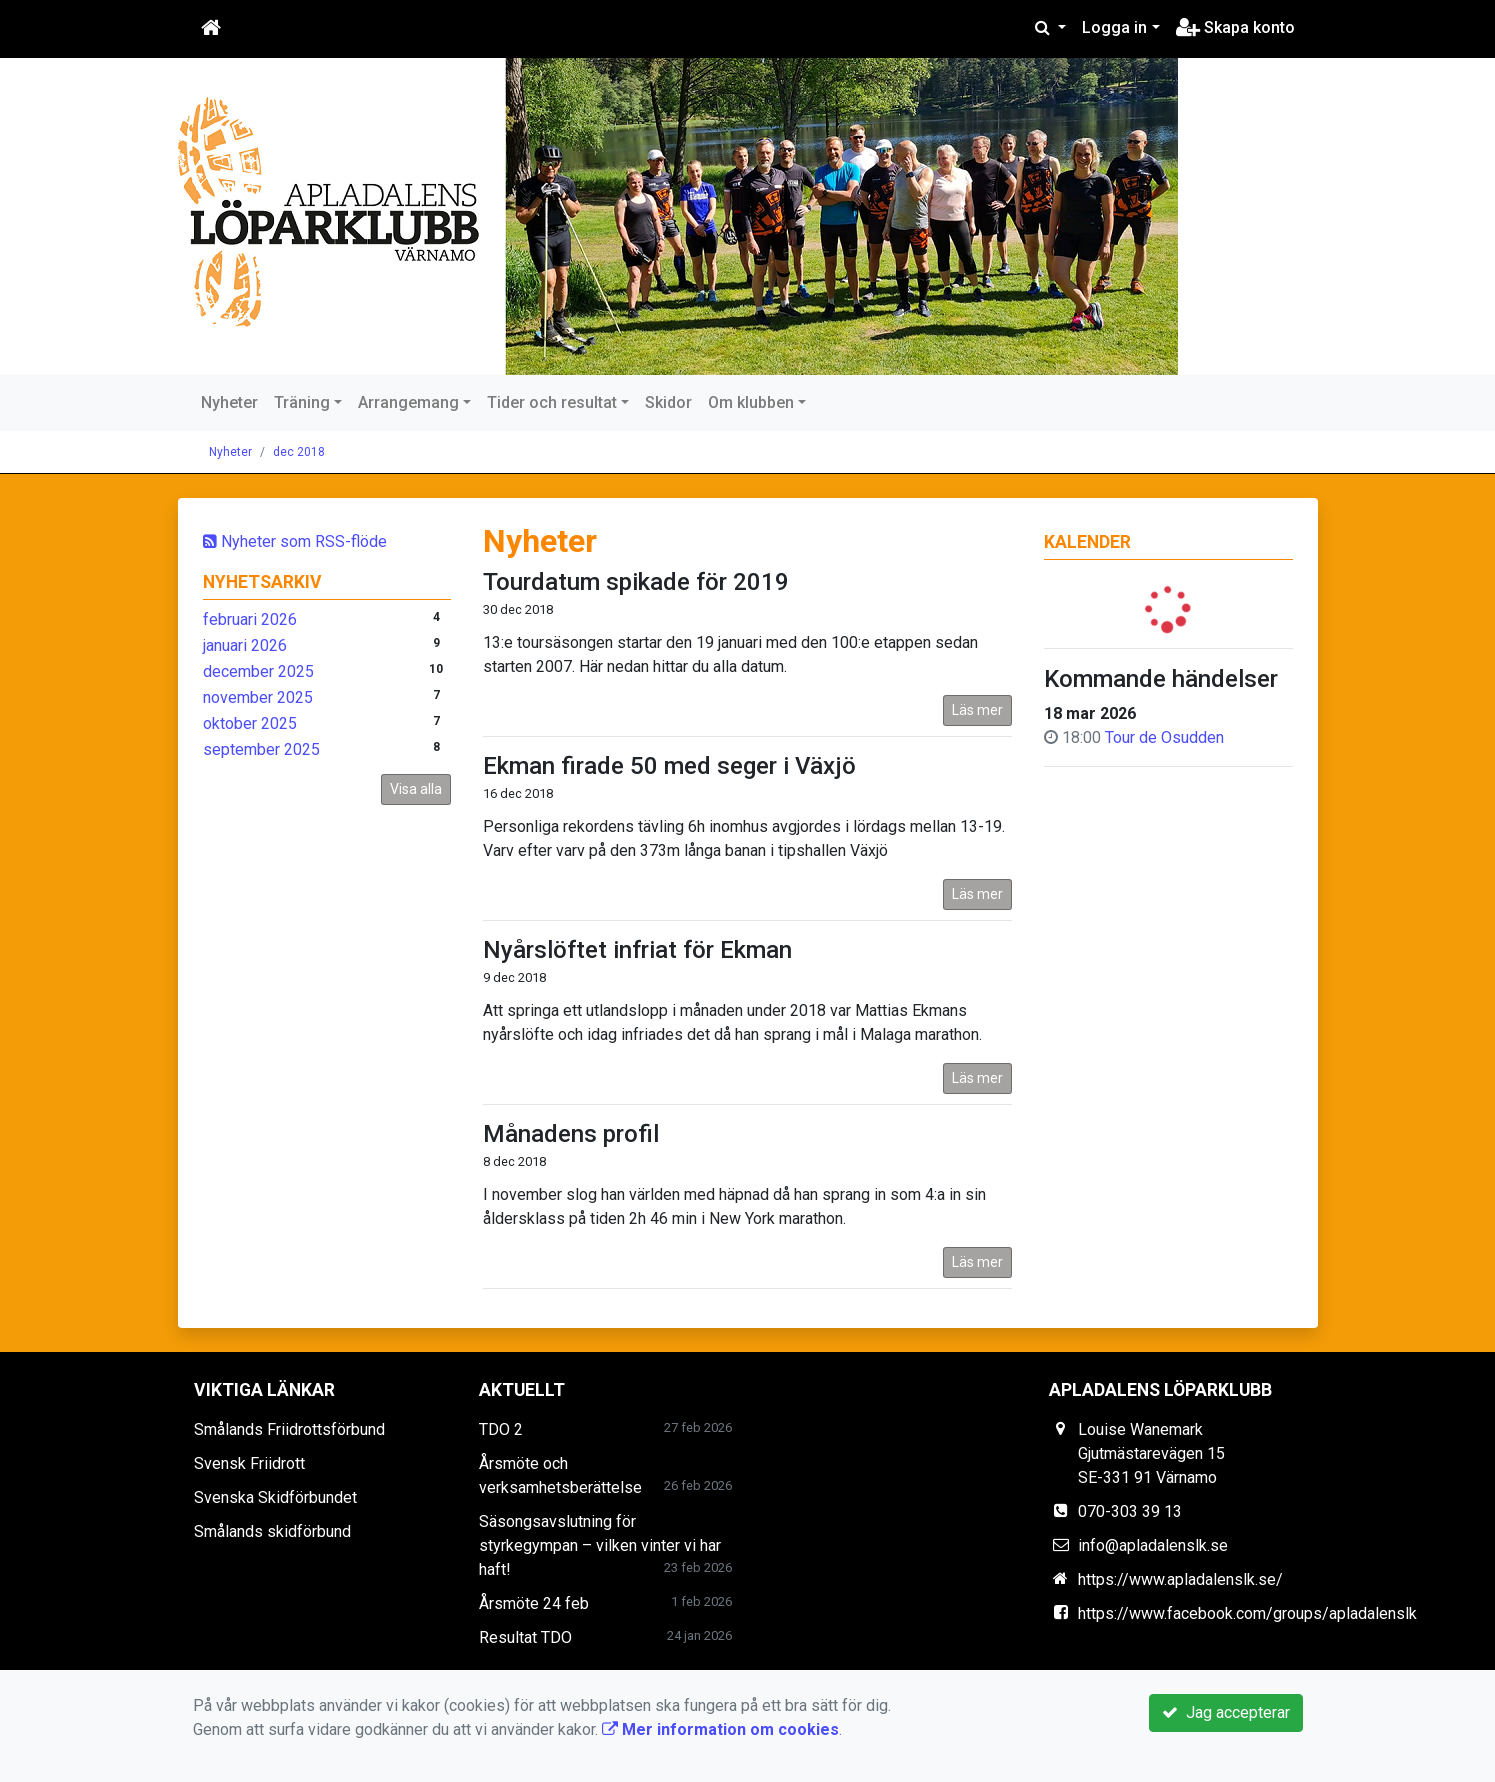  I want to click on Månadens profil, so click(571, 1134).